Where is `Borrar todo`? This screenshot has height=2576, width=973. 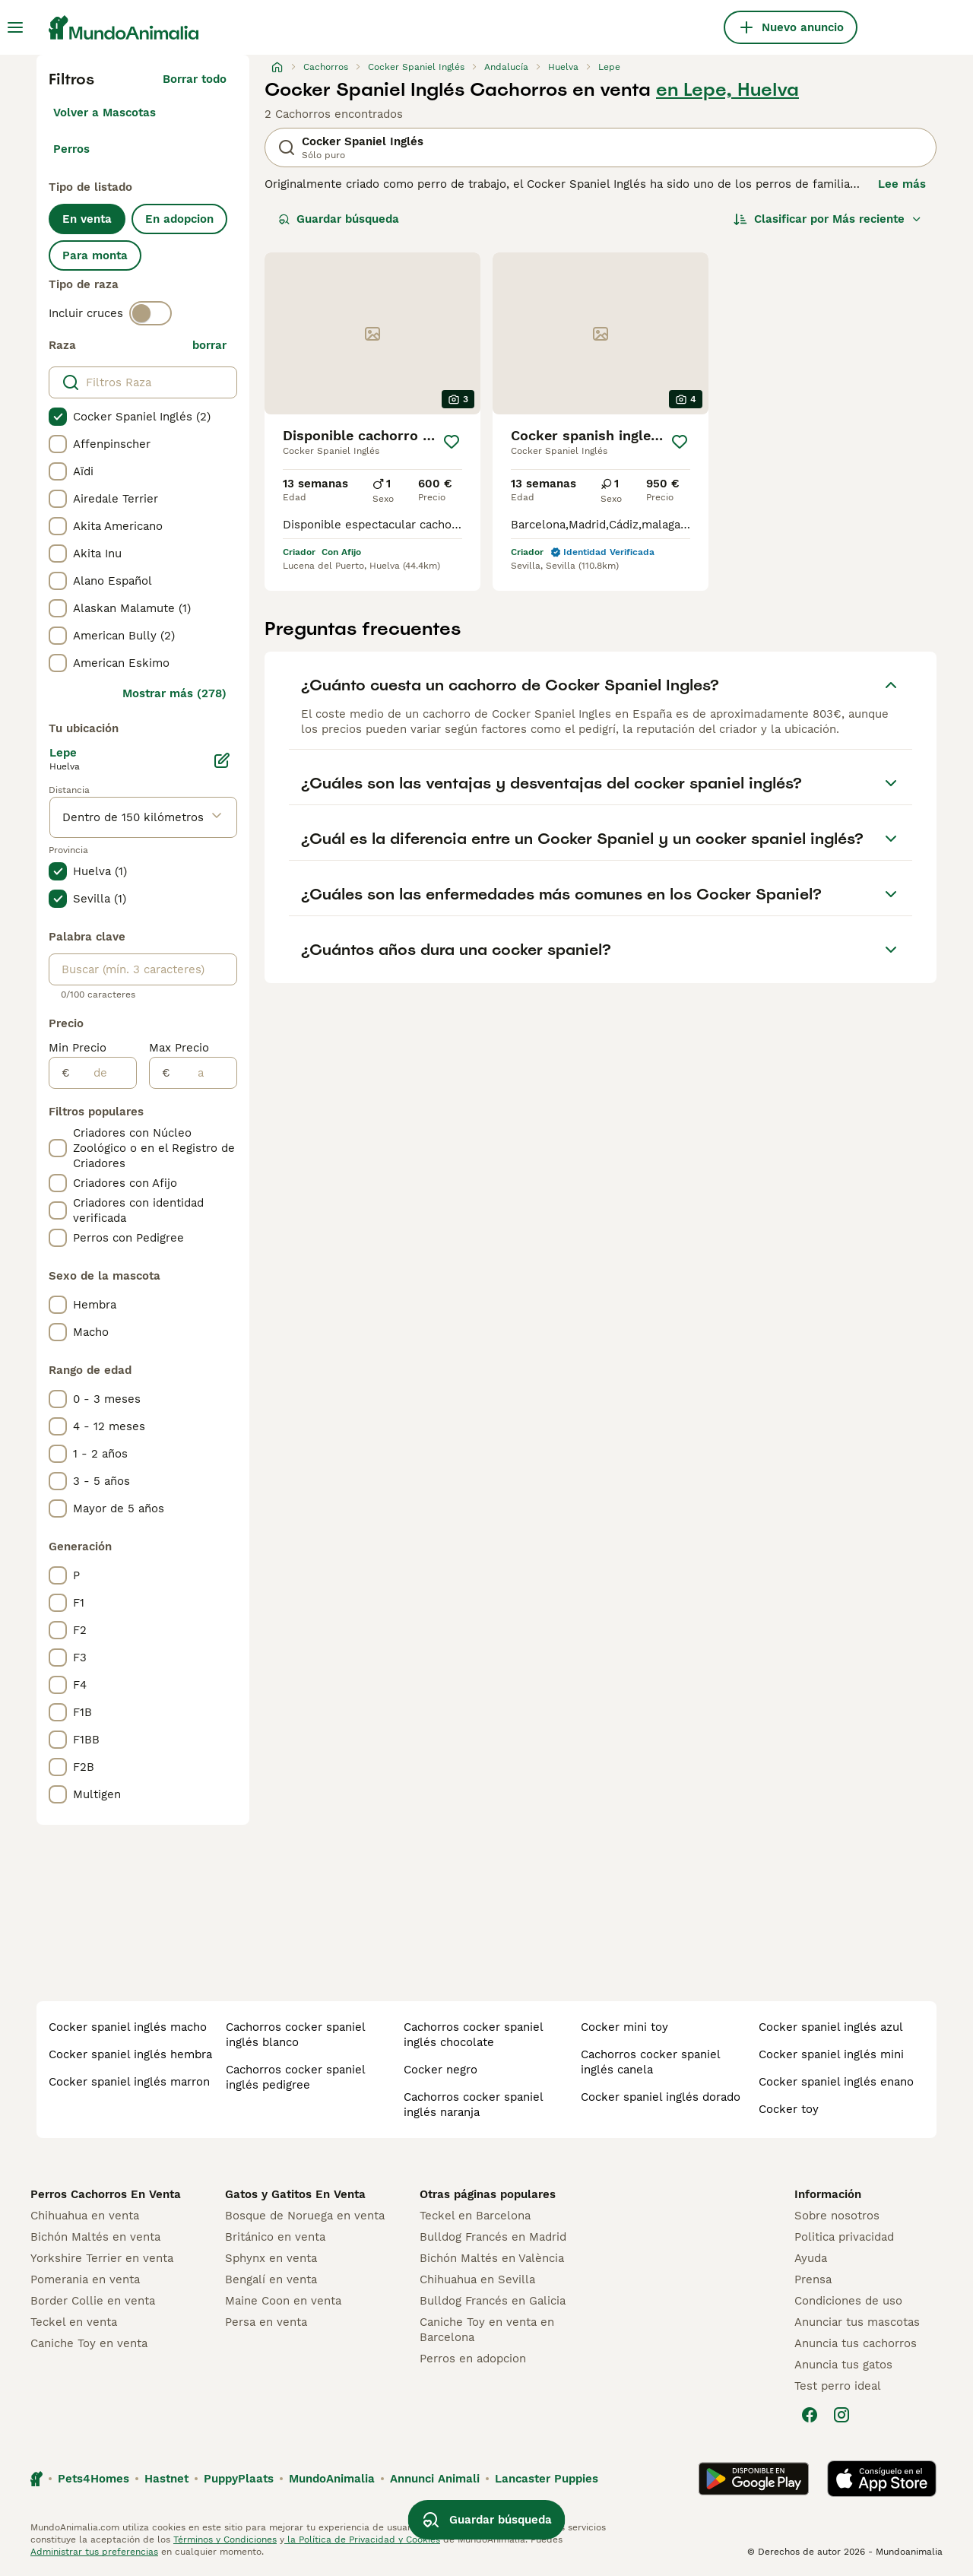 Borrar todo is located at coordinates (195, 79).